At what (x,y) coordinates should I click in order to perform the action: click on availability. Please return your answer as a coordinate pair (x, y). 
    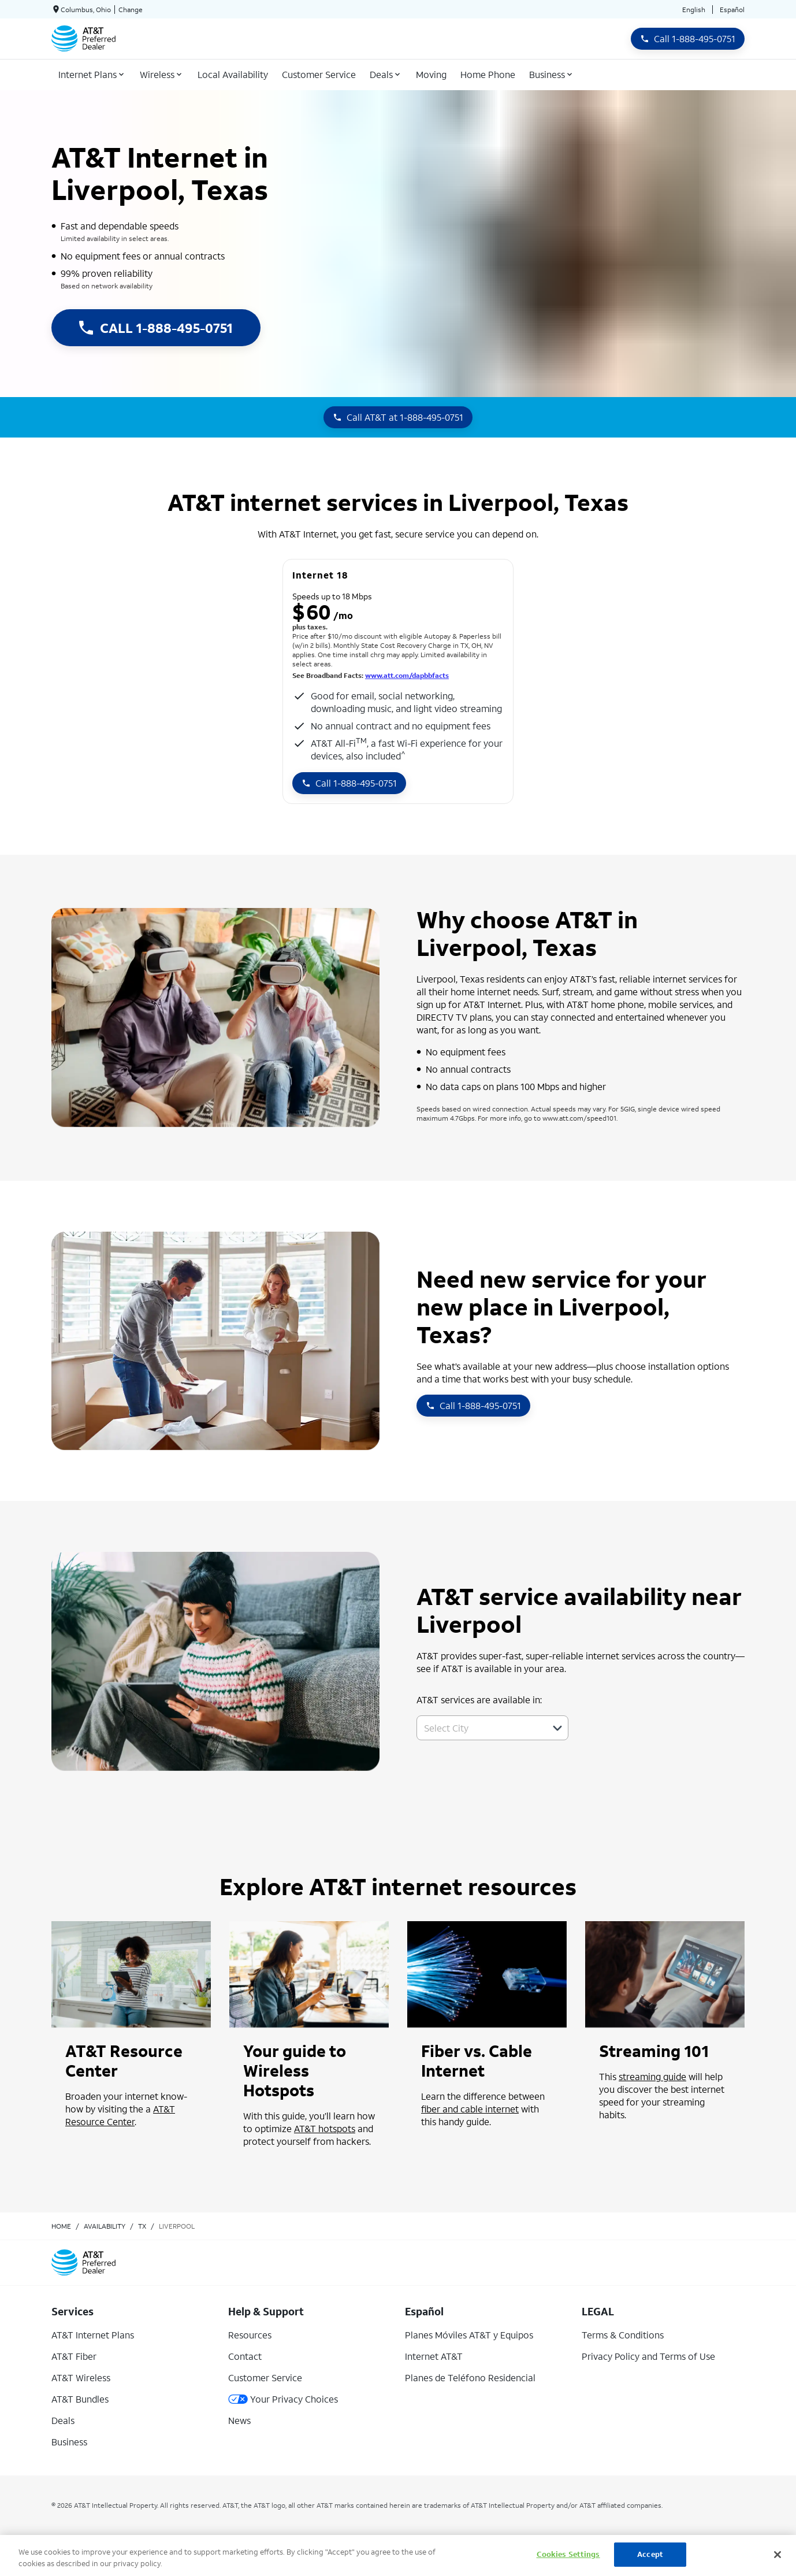
    Looking at the image, I should click on (104, 2226).